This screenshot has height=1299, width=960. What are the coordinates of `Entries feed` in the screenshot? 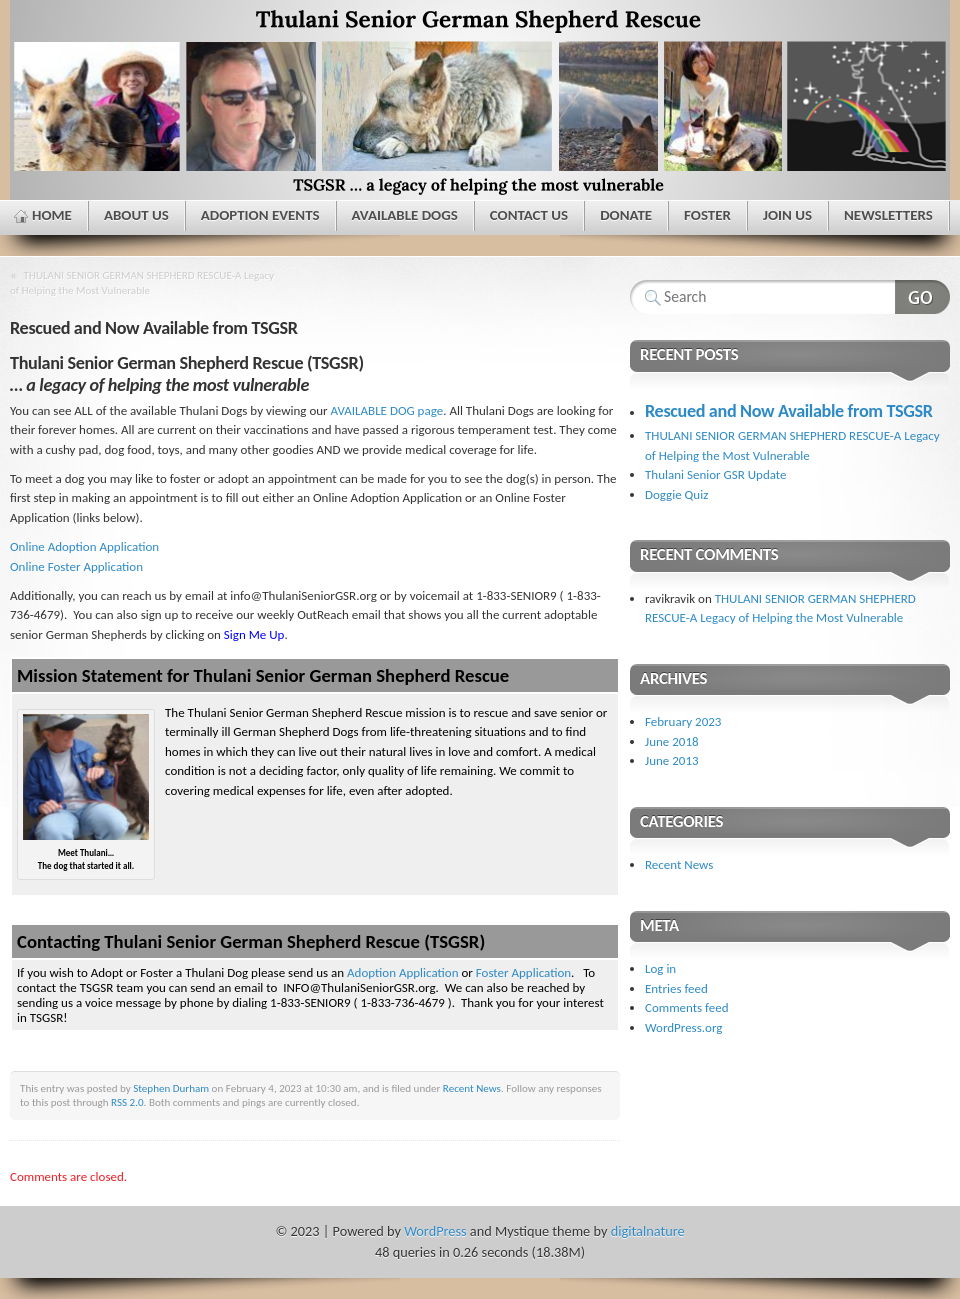 It's located at (676, 988).